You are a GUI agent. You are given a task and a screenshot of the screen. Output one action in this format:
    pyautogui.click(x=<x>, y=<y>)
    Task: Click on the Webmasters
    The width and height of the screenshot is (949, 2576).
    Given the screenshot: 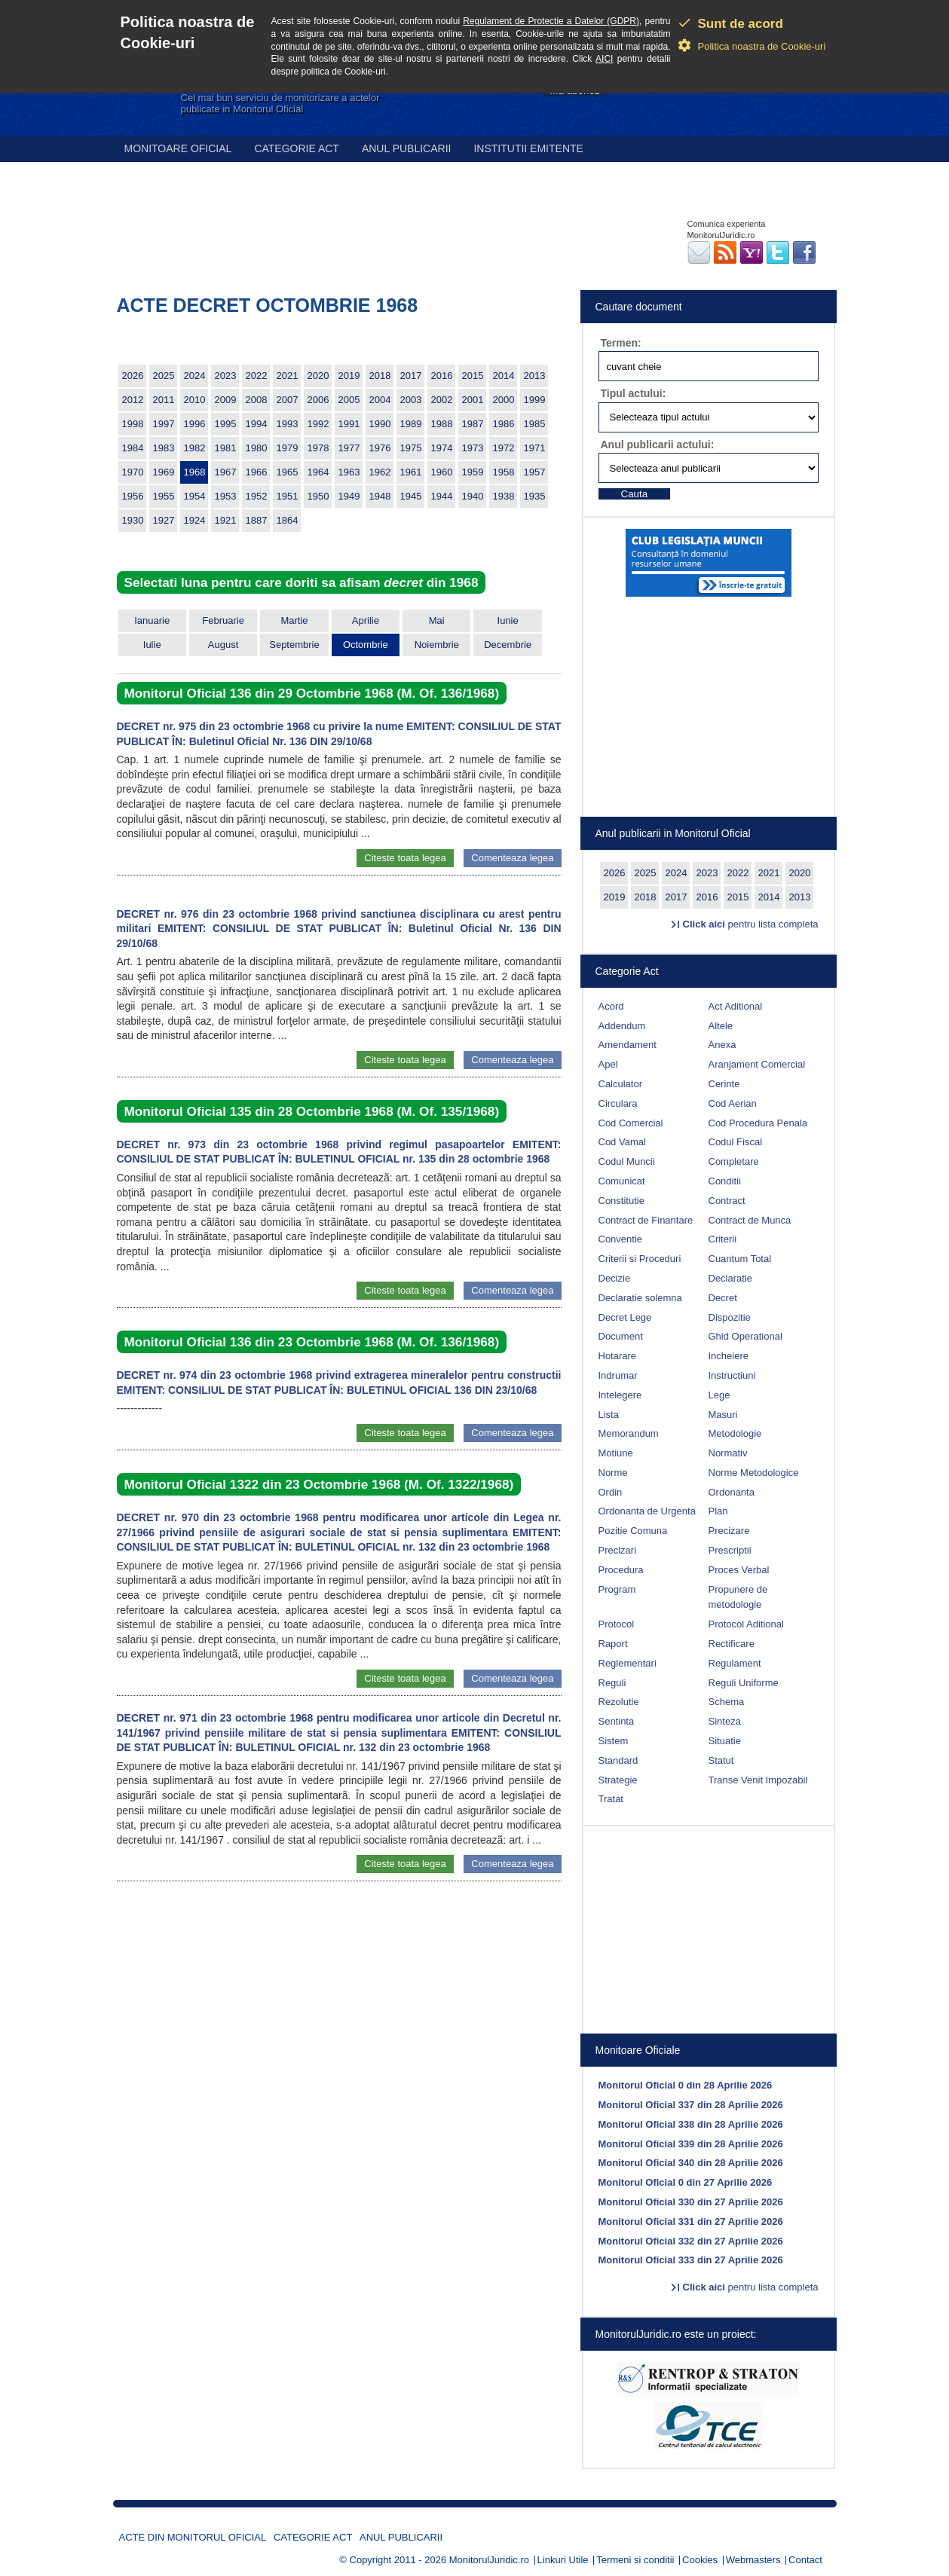 What is the action you would take?
    pyautogui.click(x=753, y=2559)
    